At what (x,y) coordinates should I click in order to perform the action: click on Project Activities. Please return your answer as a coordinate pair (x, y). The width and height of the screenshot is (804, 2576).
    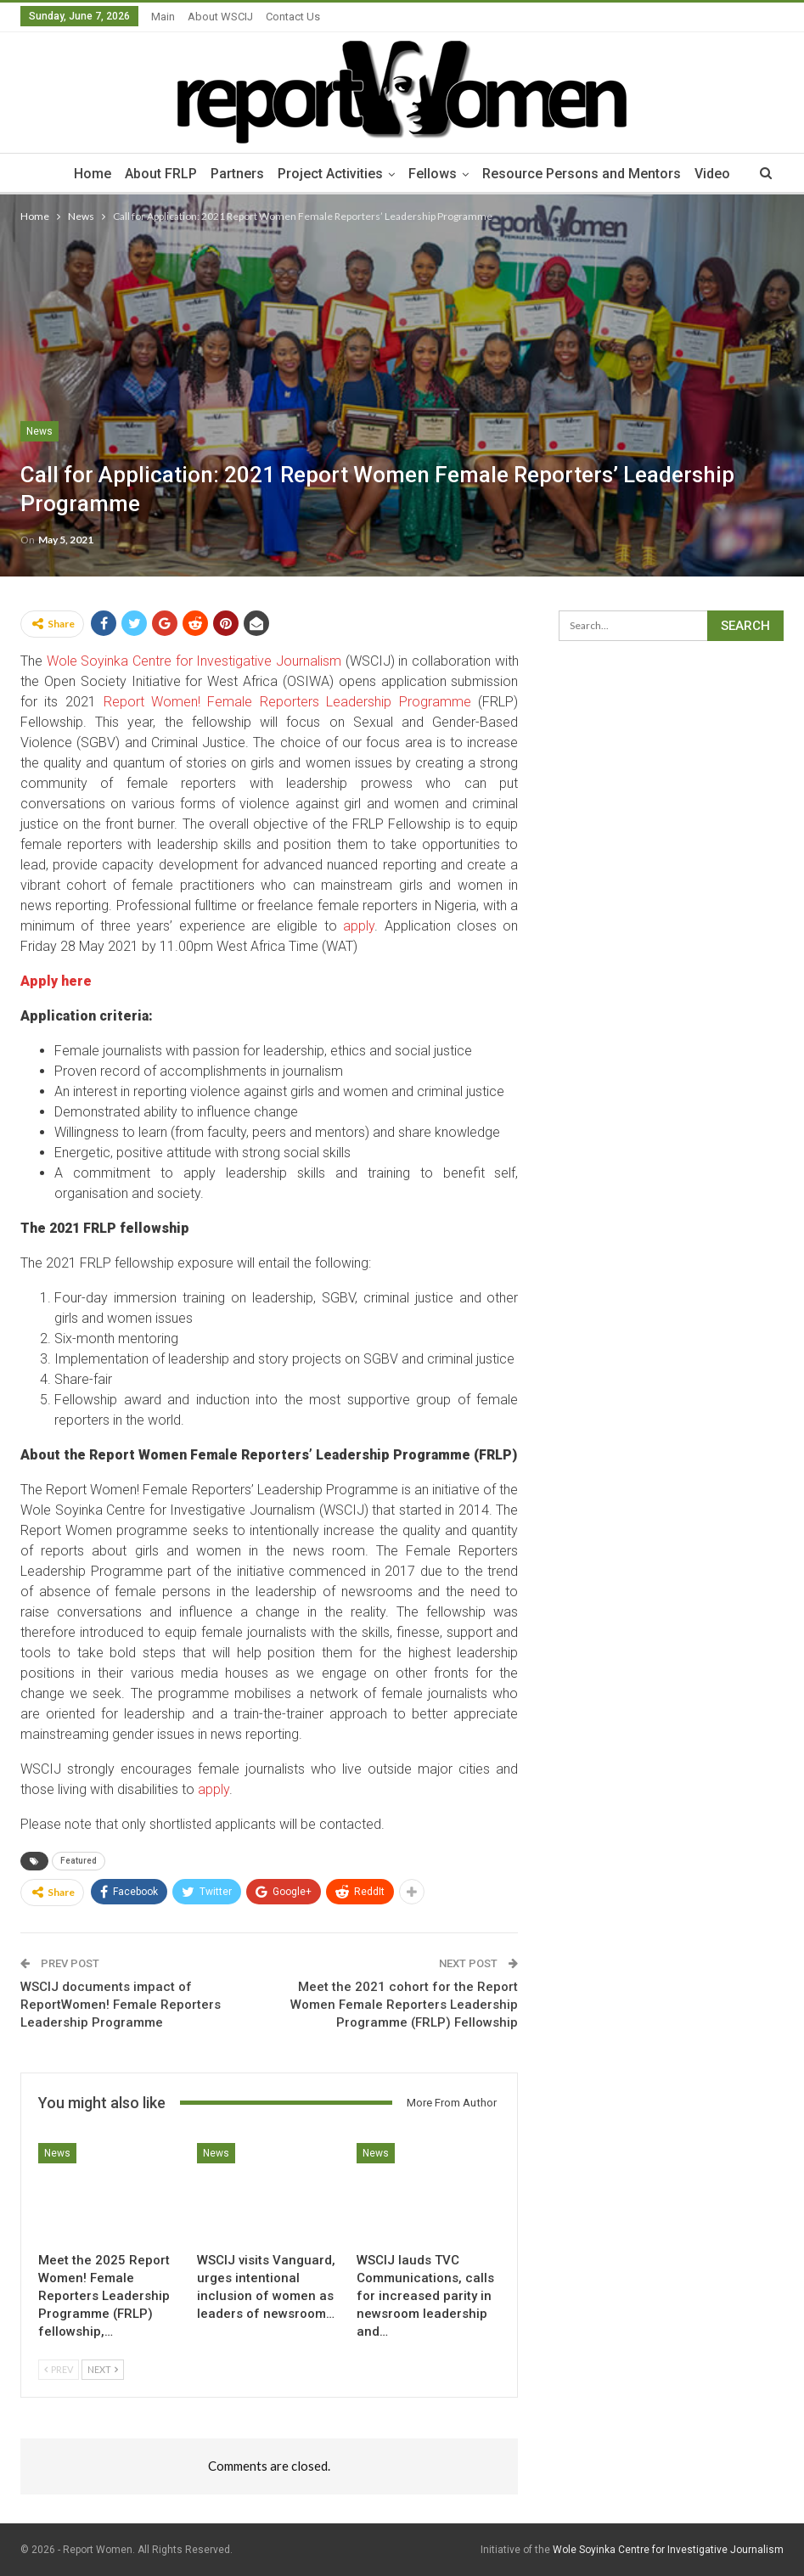
    Looking at the image, I should click on (330, 174).